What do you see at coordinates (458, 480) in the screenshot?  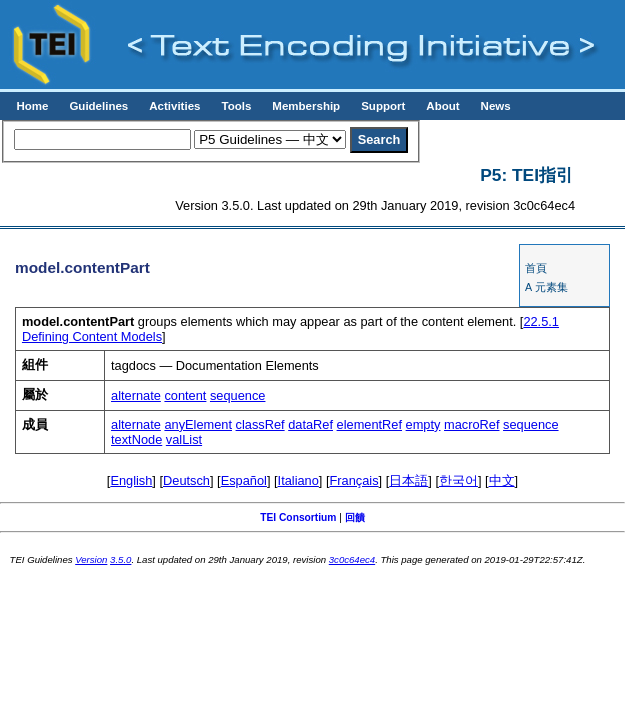 I see `한국어` at bounding box center [458, 480].